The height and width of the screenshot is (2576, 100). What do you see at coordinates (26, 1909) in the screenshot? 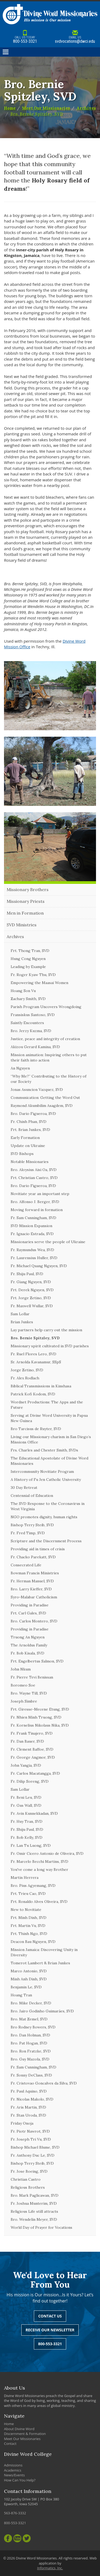
I see `New to Novitiate` at bounding box center [26, 1909].